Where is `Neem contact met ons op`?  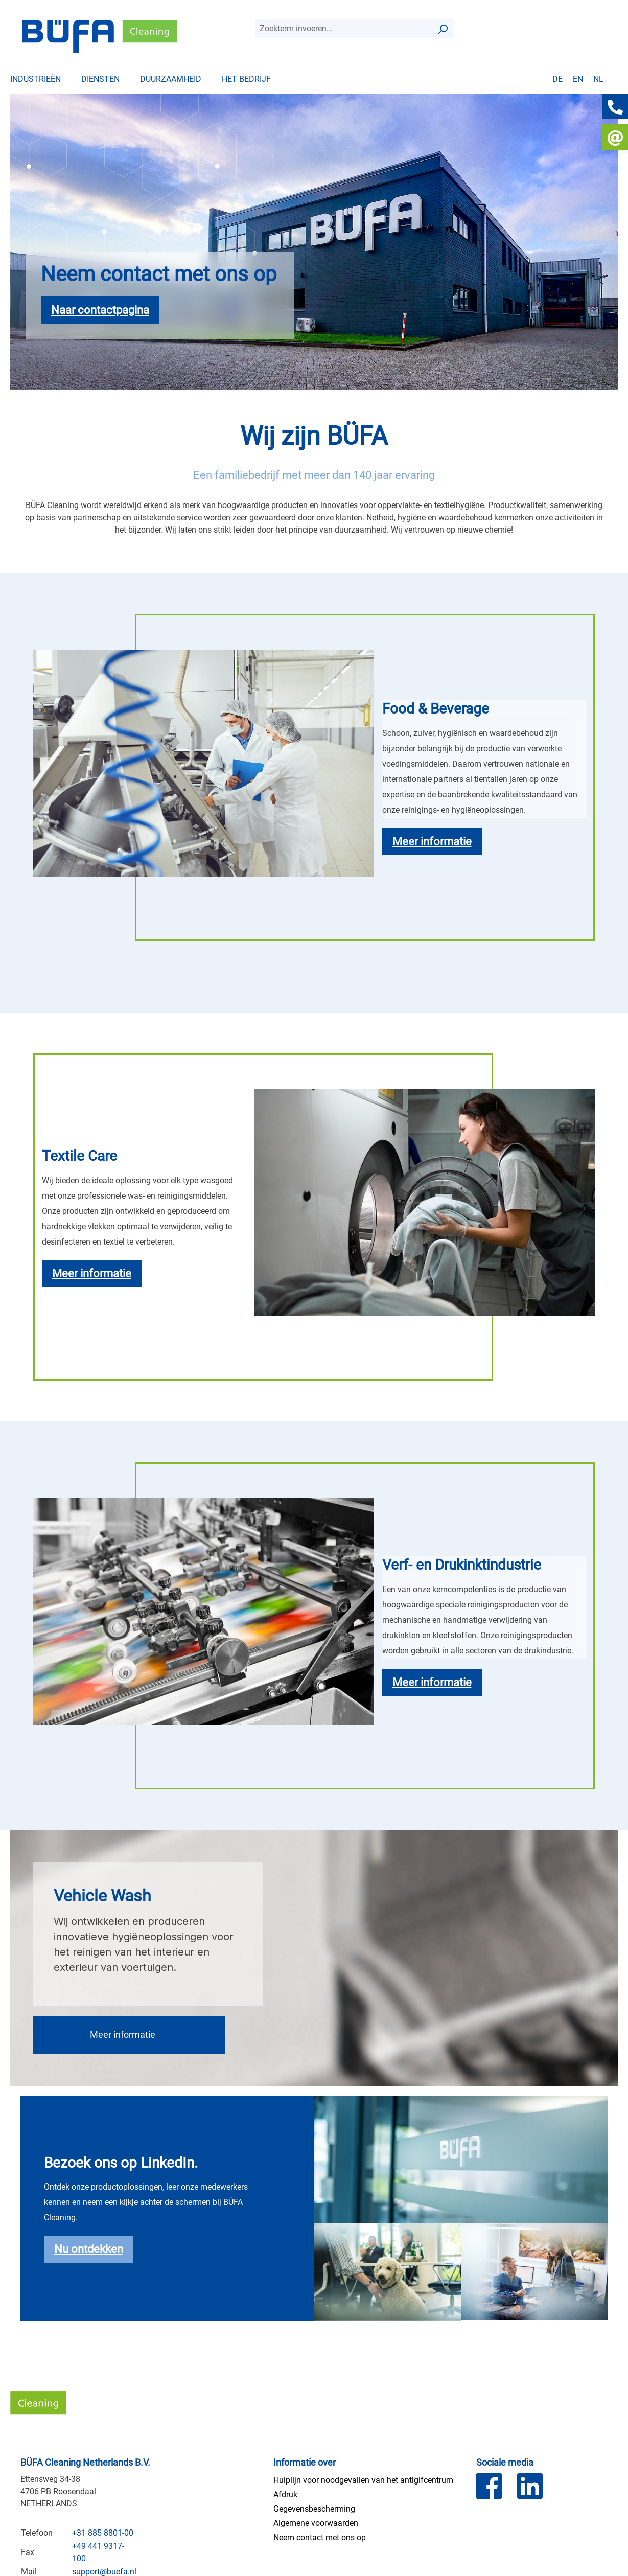 Neem contact met ons op is located at coordinates (319, 2537).